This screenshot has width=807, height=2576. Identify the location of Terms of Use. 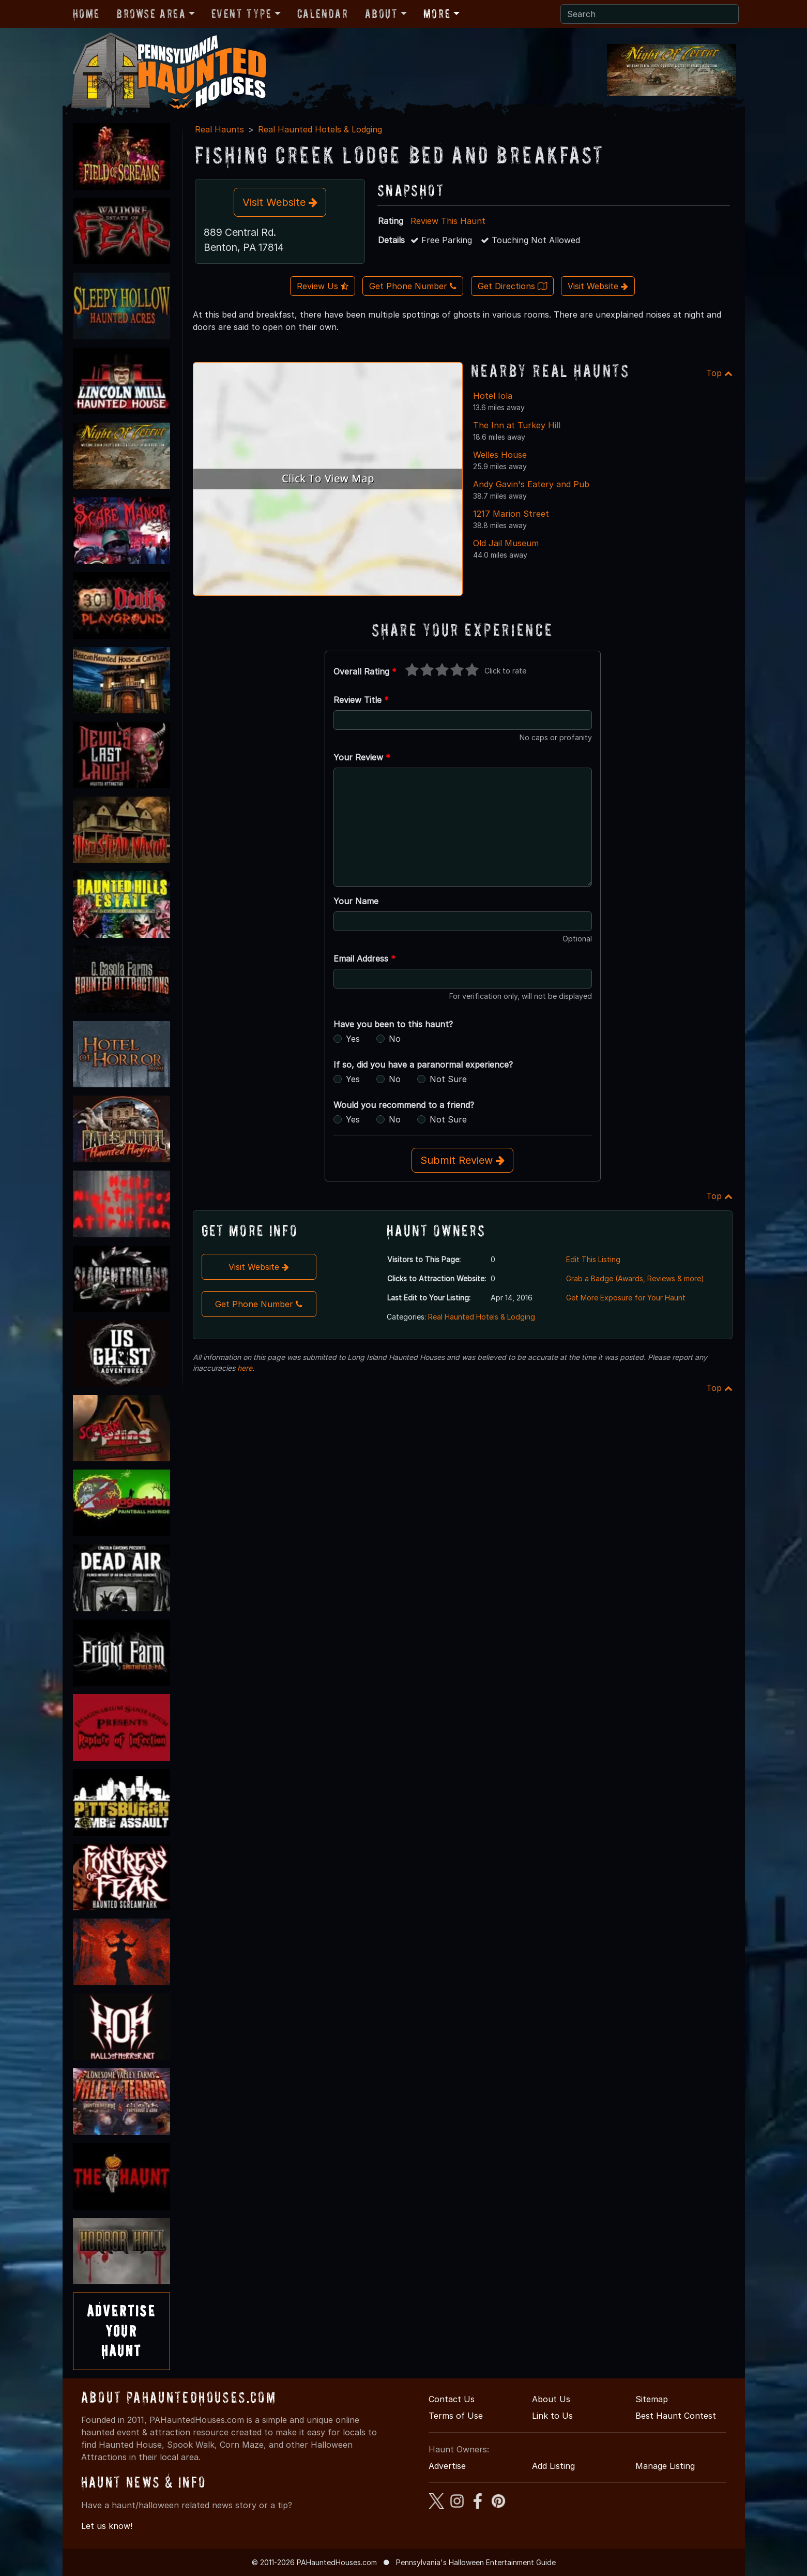
(456, 2415).